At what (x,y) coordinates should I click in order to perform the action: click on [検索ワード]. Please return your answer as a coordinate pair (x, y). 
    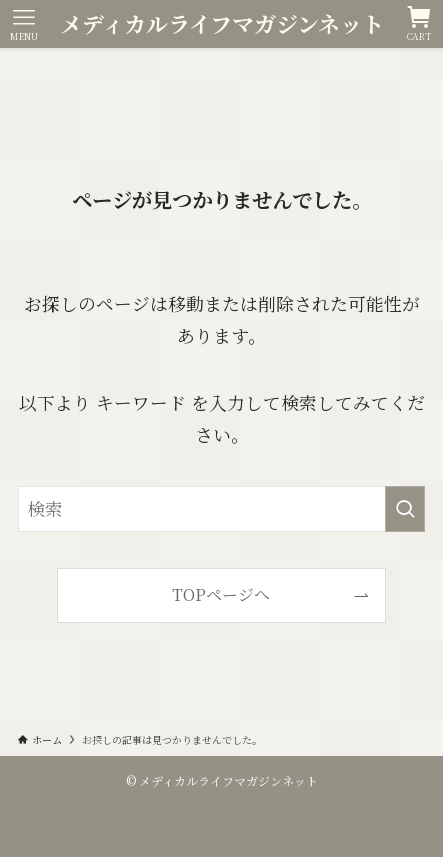
    Looking at the image, I should click on (222, 508).